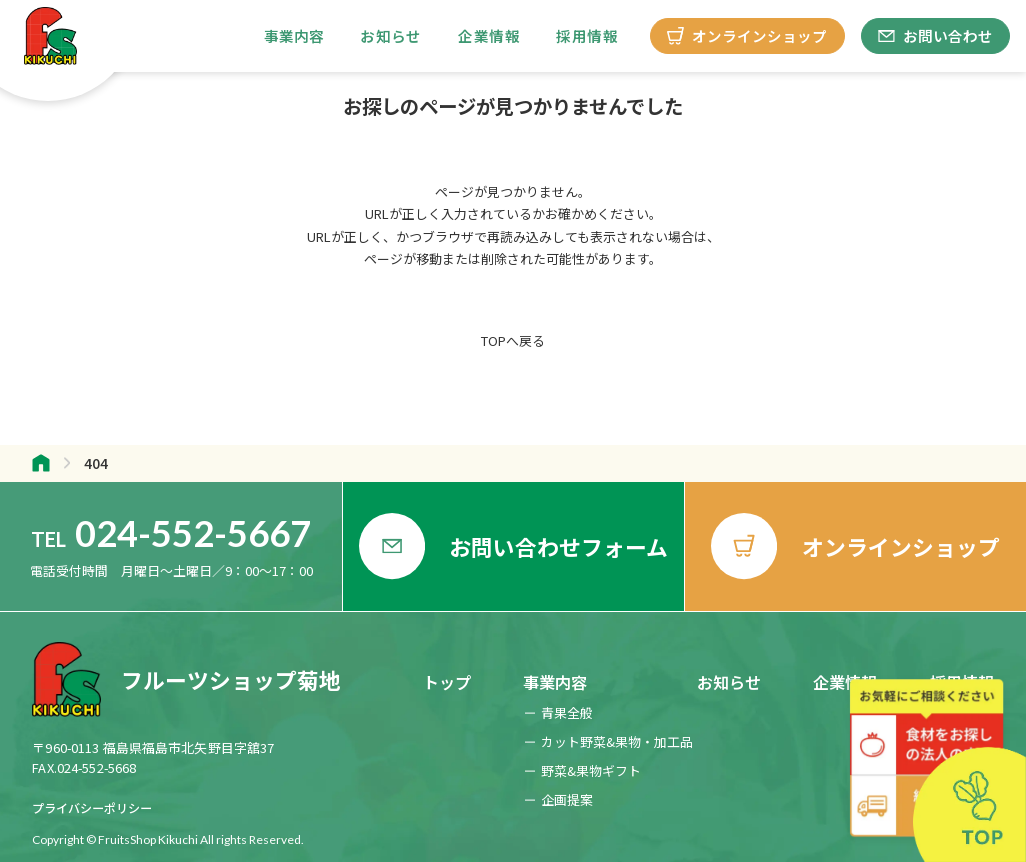 Image resolution: width=1026 pixels, height=862 pixels. What do you see at coordinates (391, 35) in the screenshot?
I see `お知らせ` at bounding box center [391, 35].